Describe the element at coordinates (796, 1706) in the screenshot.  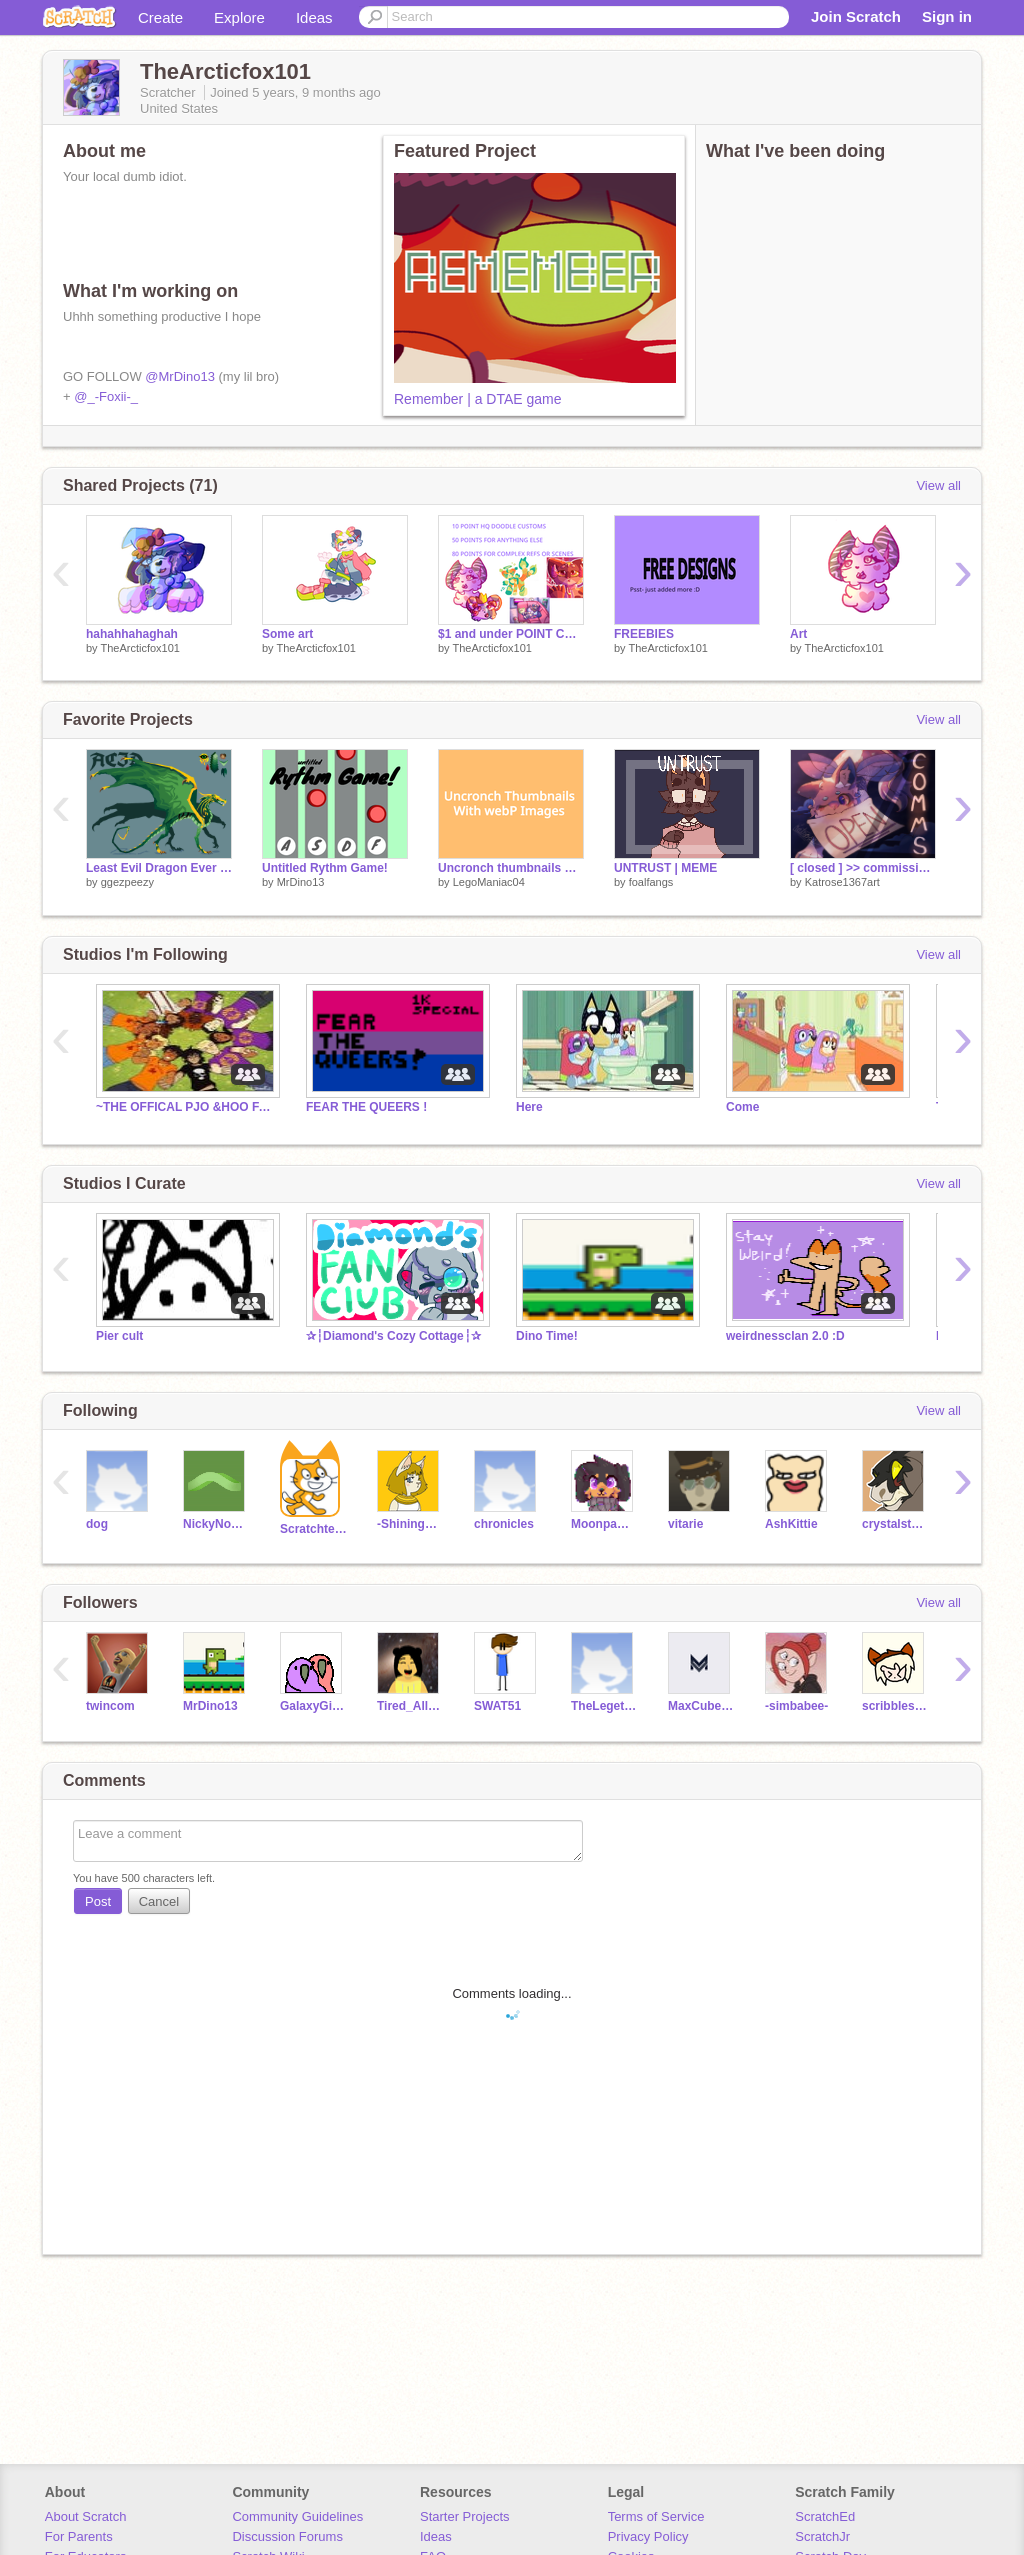
I see `-simbabee-` at that location.